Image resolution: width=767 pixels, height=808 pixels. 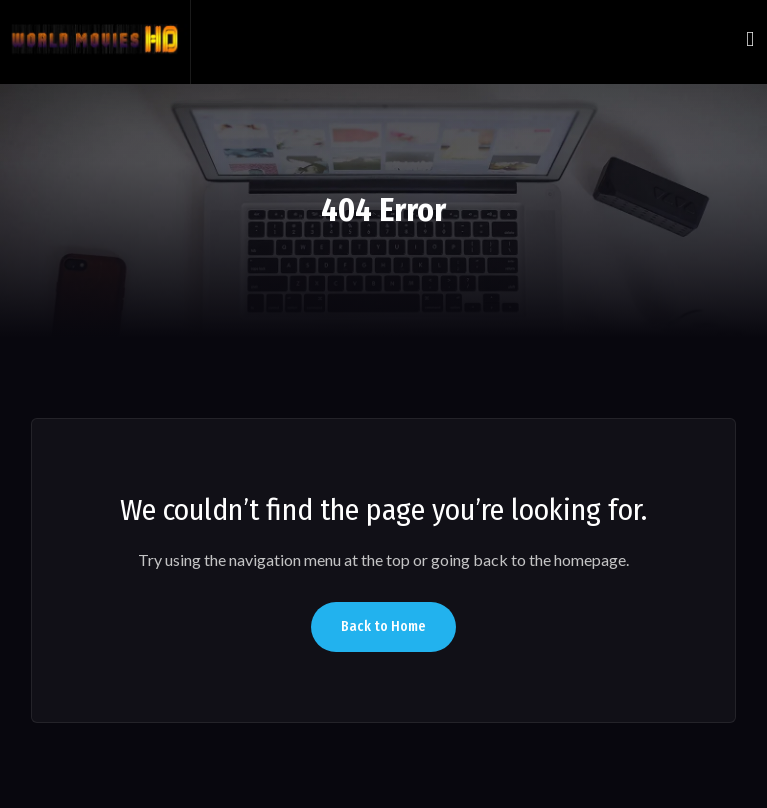 I want to click on Back to Home, so click(x=383, y=626).